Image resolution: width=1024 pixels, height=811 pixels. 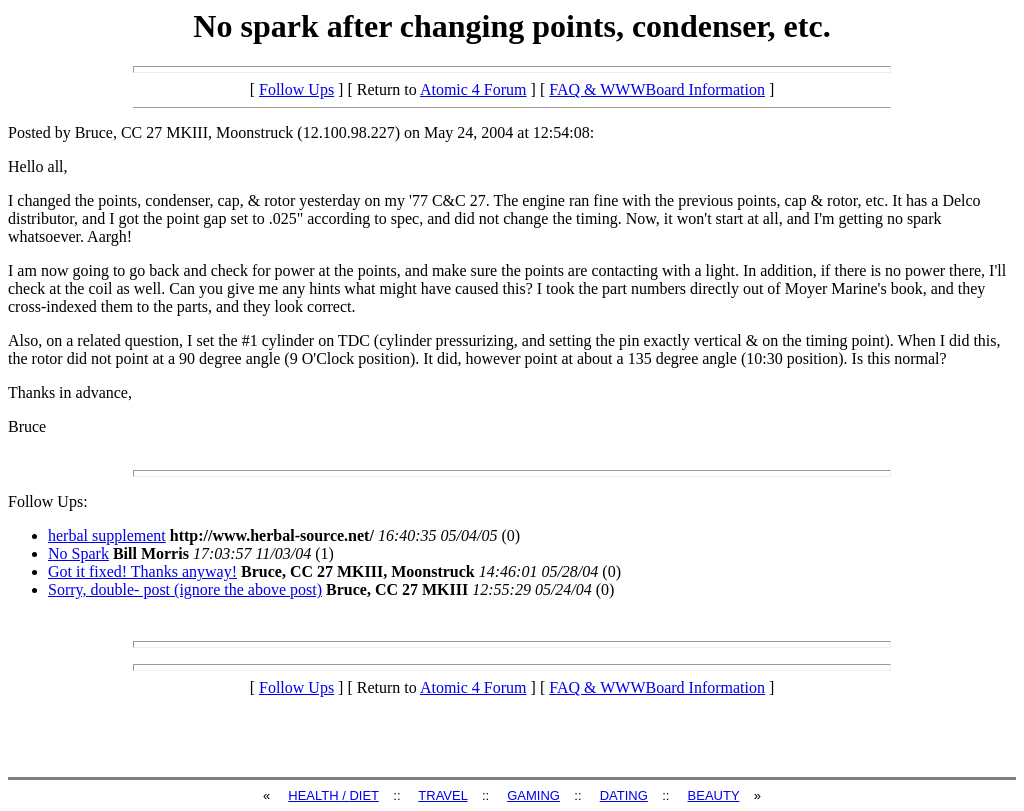 I want to click on BEAUTY, so click(x=714, y=795).